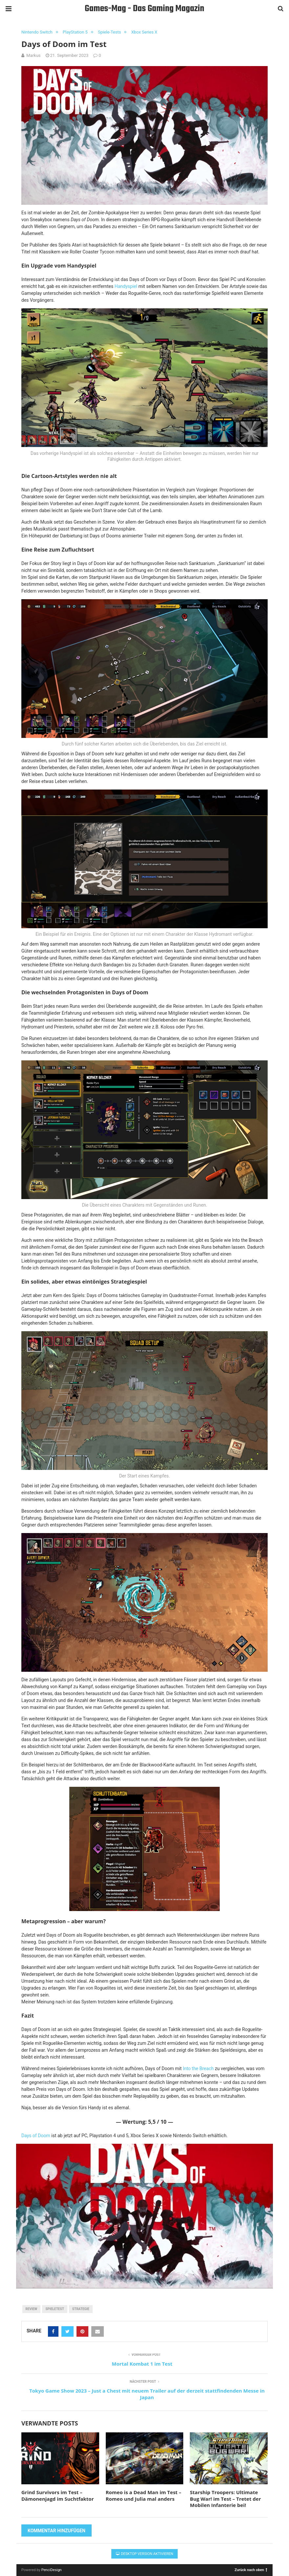  What do you see at coordinates (144, 9) in the screenshot?
I see `Games-Mag - Das Gaming Magazin` at bounding box center [144, 9].